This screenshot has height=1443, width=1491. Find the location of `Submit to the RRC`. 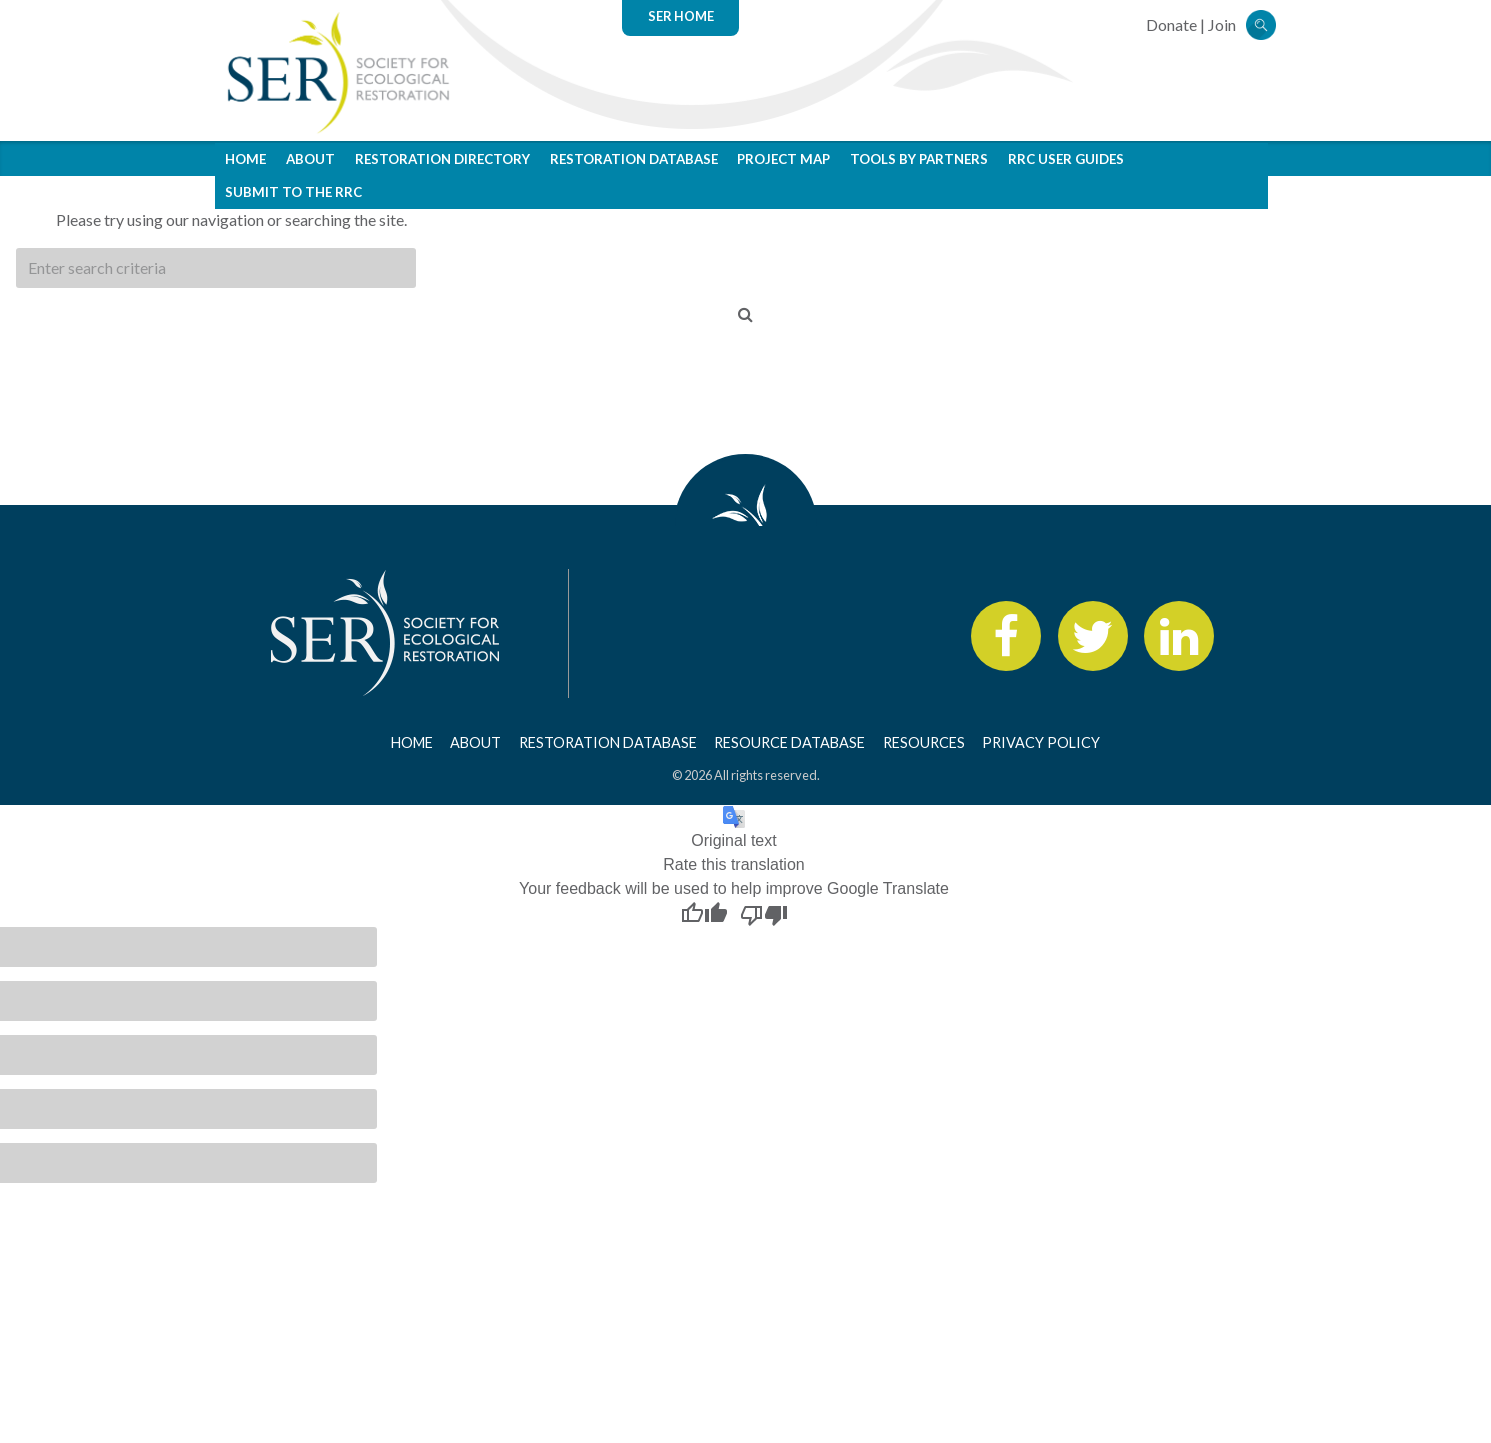

Submit to the RRC is located at coordinates (293, 192).